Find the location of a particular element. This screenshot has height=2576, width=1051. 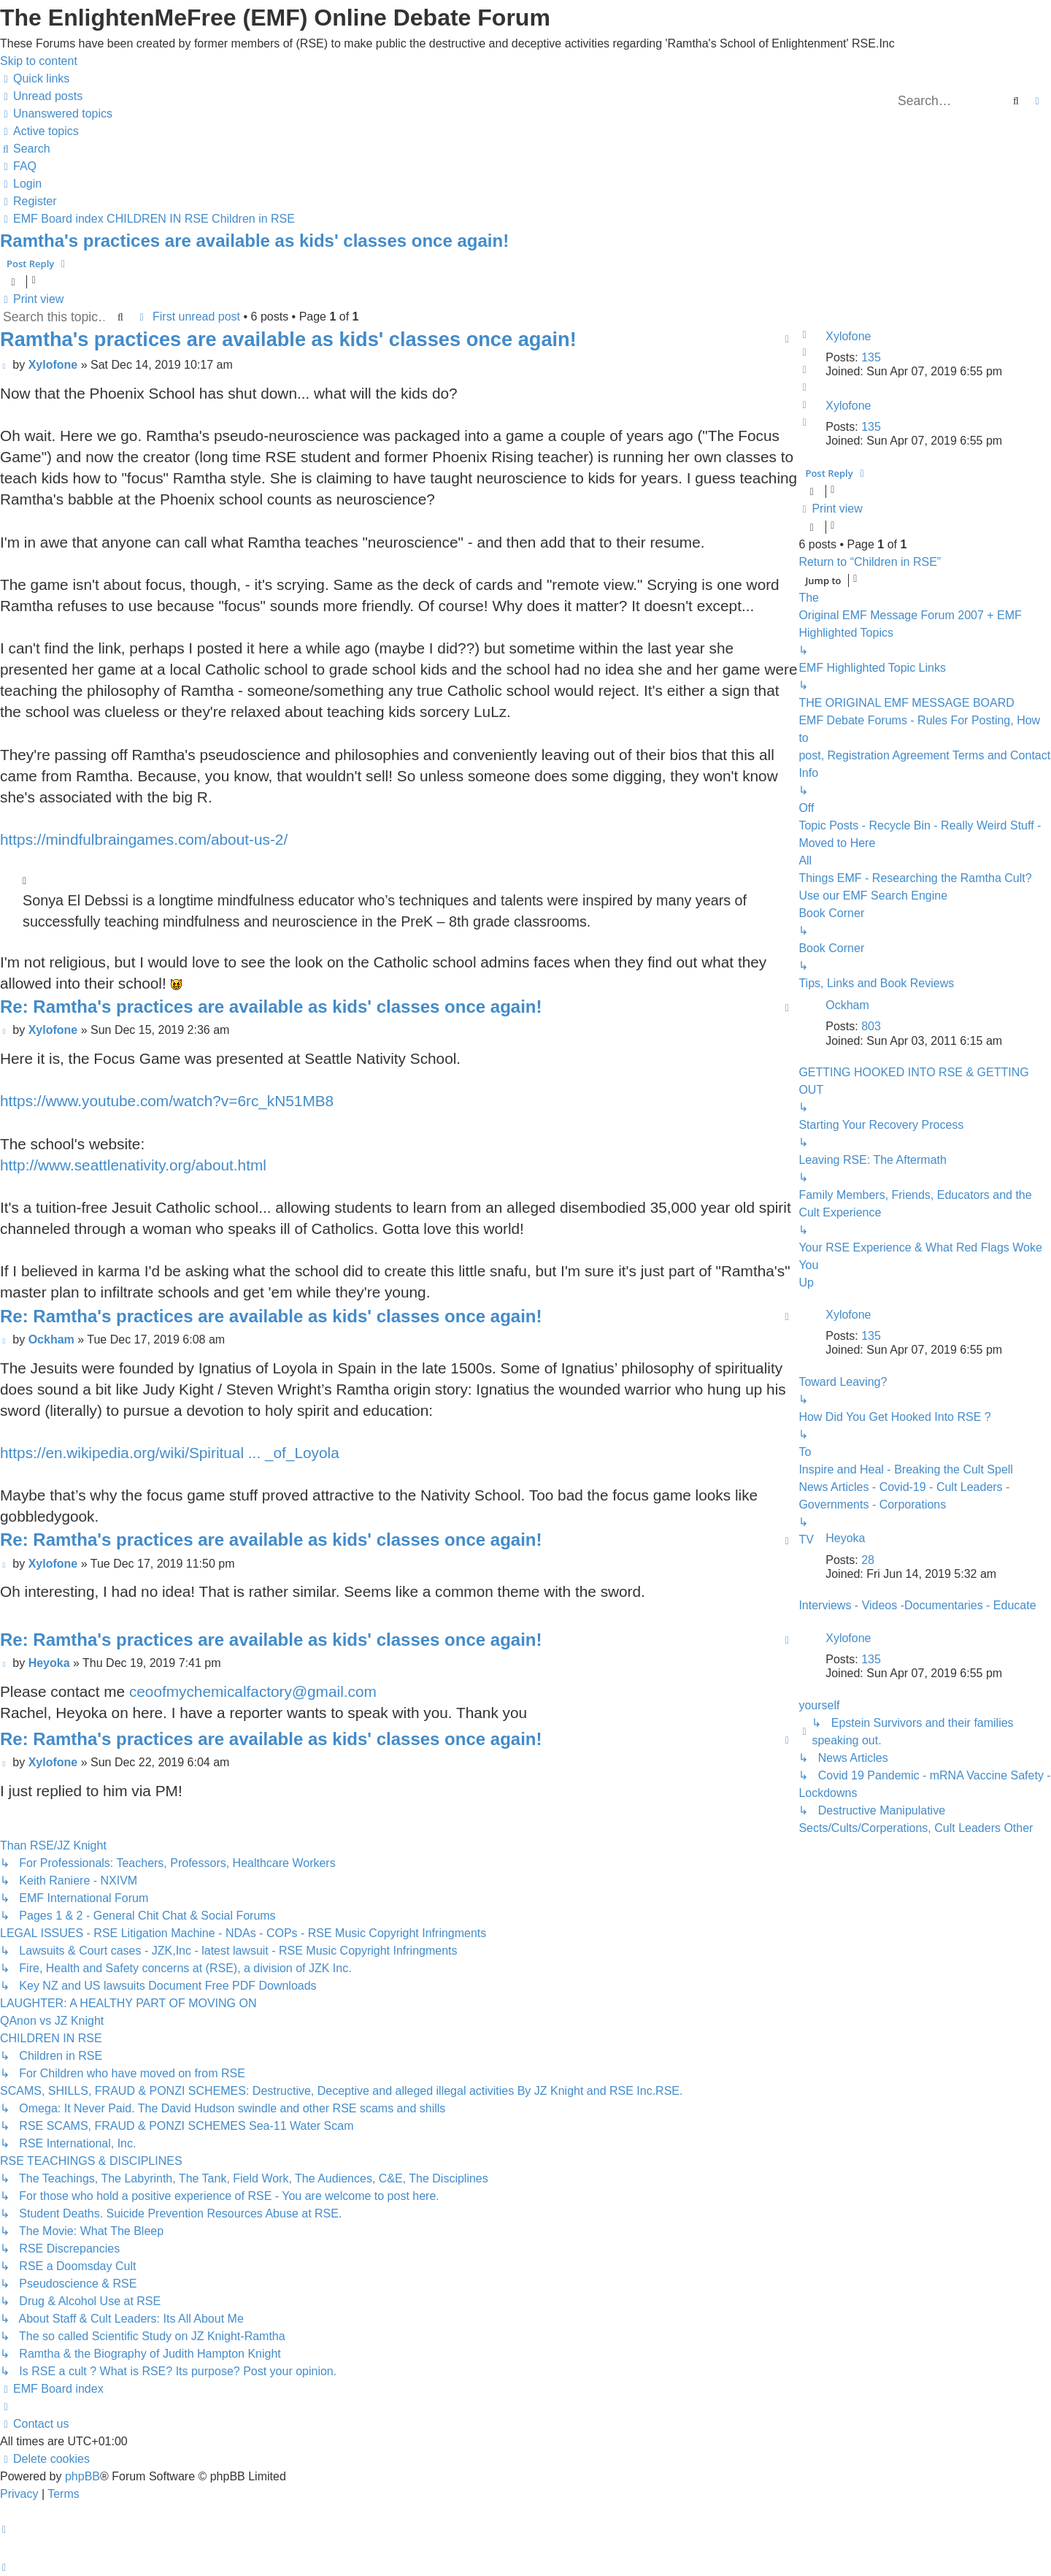

135 is located at coordinates (871, 357).